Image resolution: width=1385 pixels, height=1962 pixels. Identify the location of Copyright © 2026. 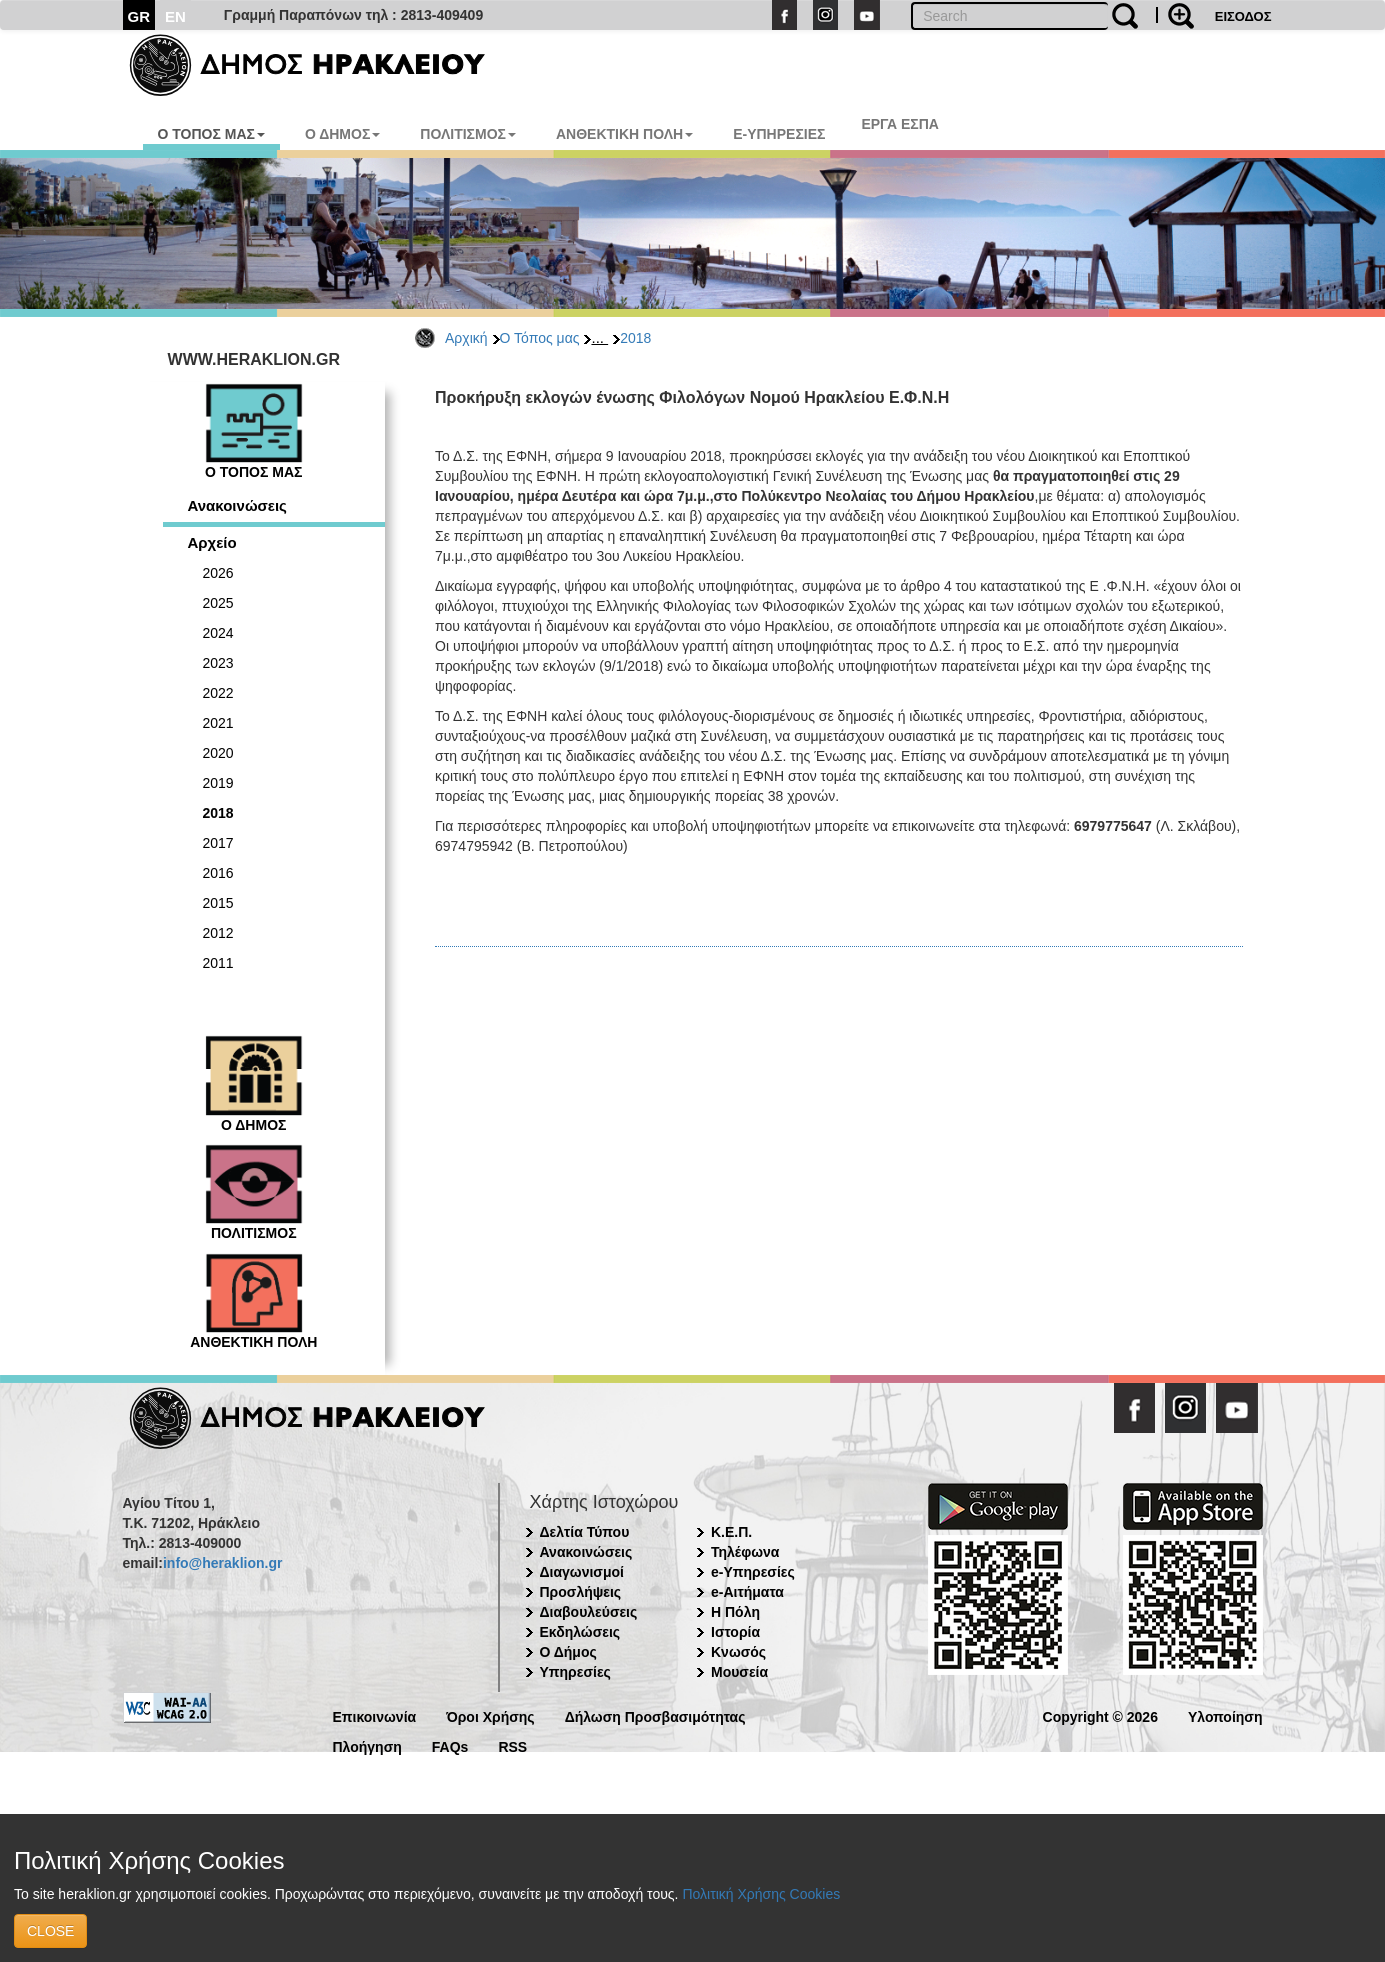
(1100, 1715).